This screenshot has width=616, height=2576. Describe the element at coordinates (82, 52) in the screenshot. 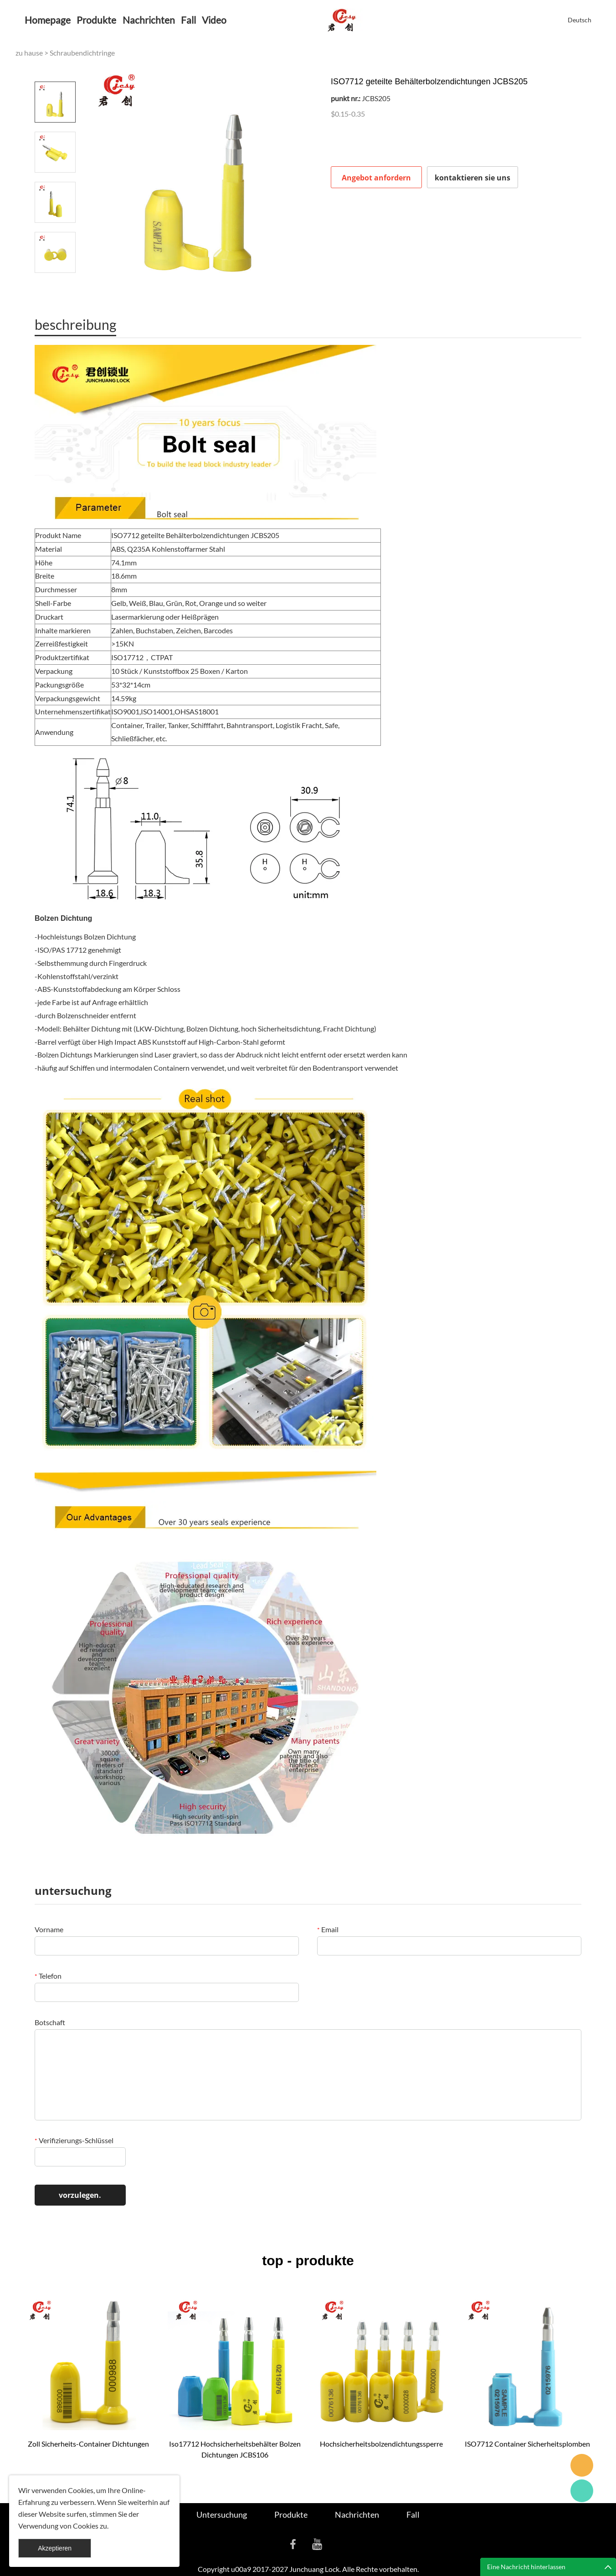

I see `Schraubendichtringe` at that location.